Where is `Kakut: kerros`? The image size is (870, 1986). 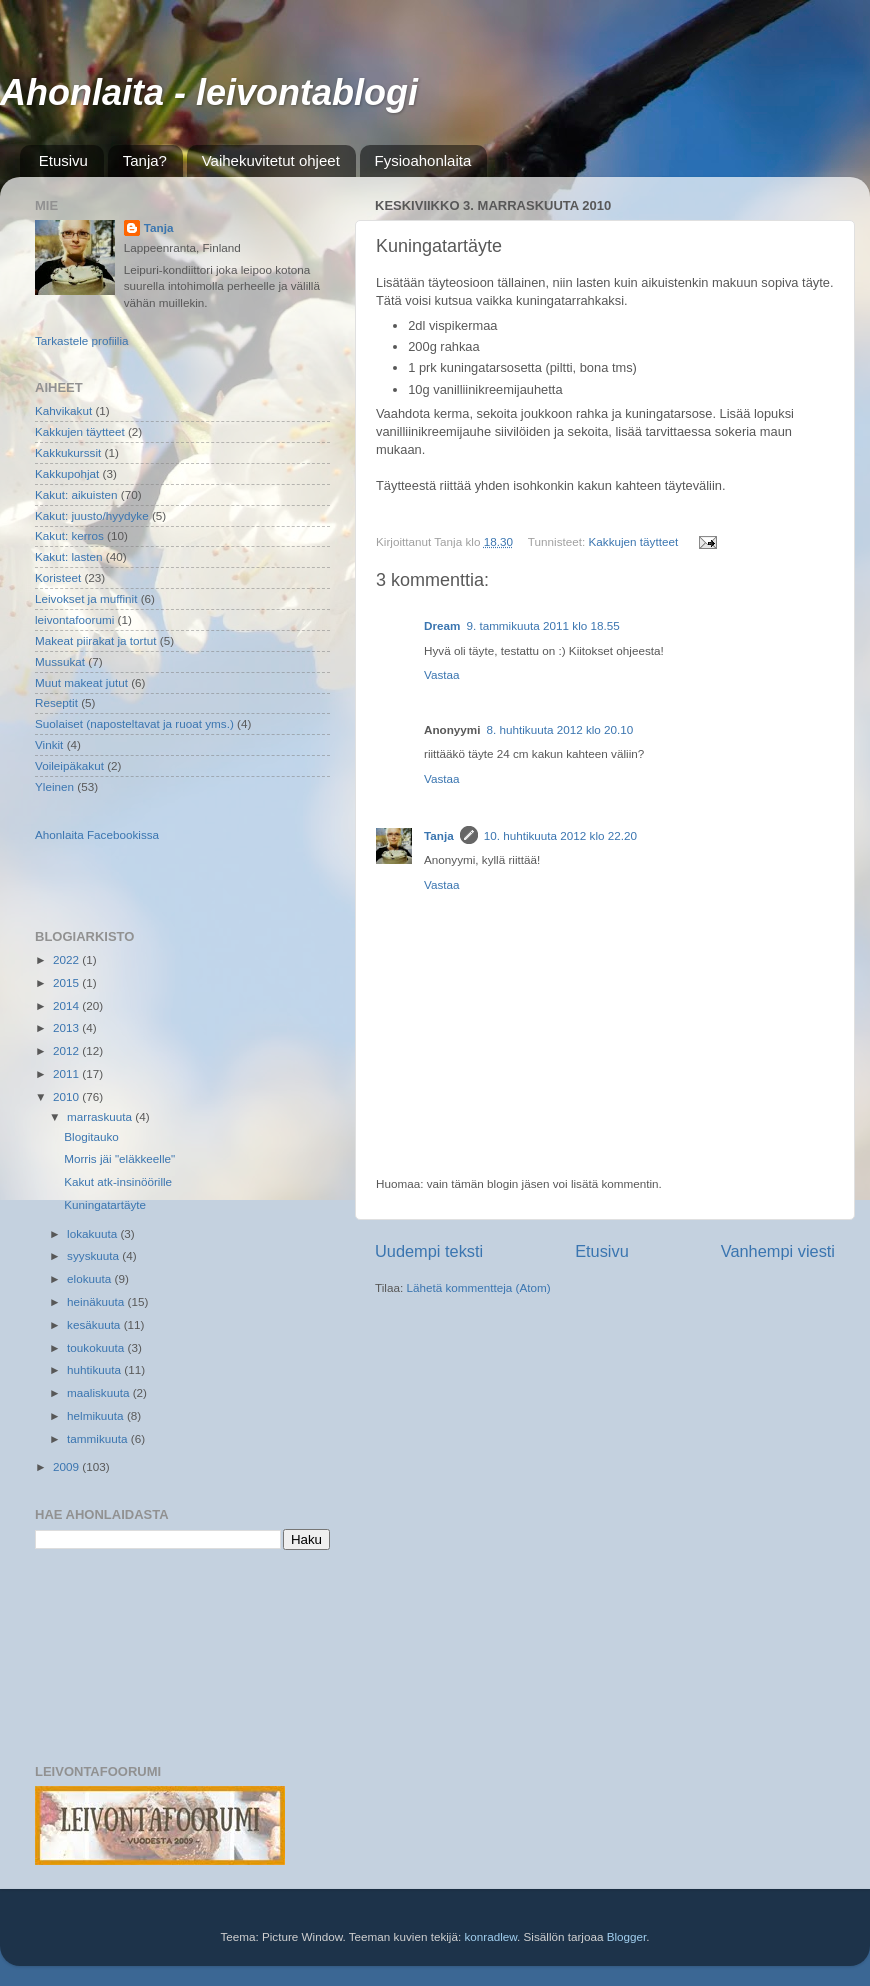
Kakut: kerros is located at coordinates (69, 535).